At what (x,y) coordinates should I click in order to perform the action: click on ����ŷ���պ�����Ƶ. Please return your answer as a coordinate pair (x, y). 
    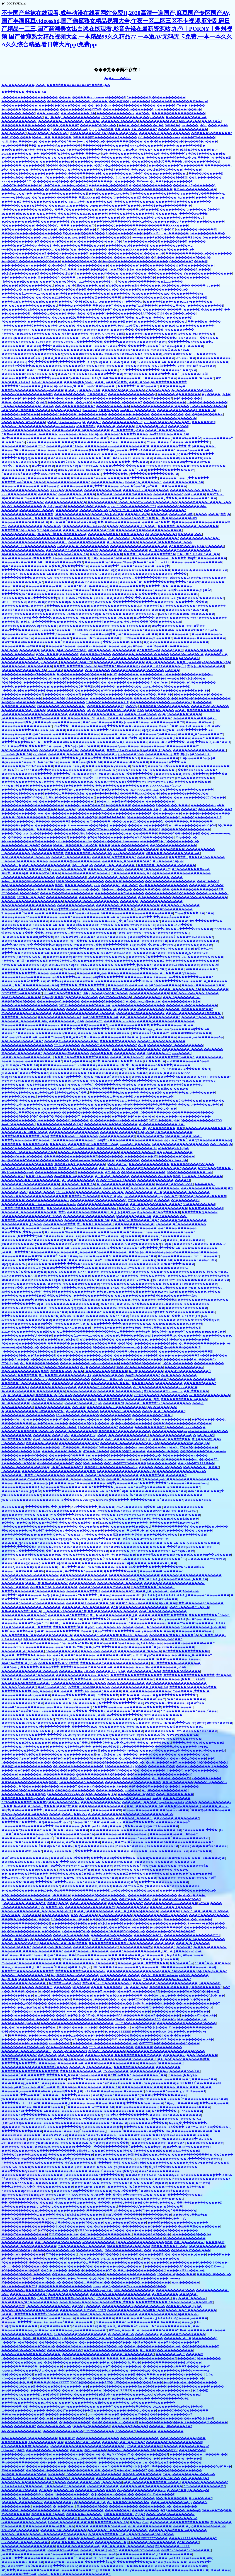
    Looking at the image, I should click on (179, 1355).